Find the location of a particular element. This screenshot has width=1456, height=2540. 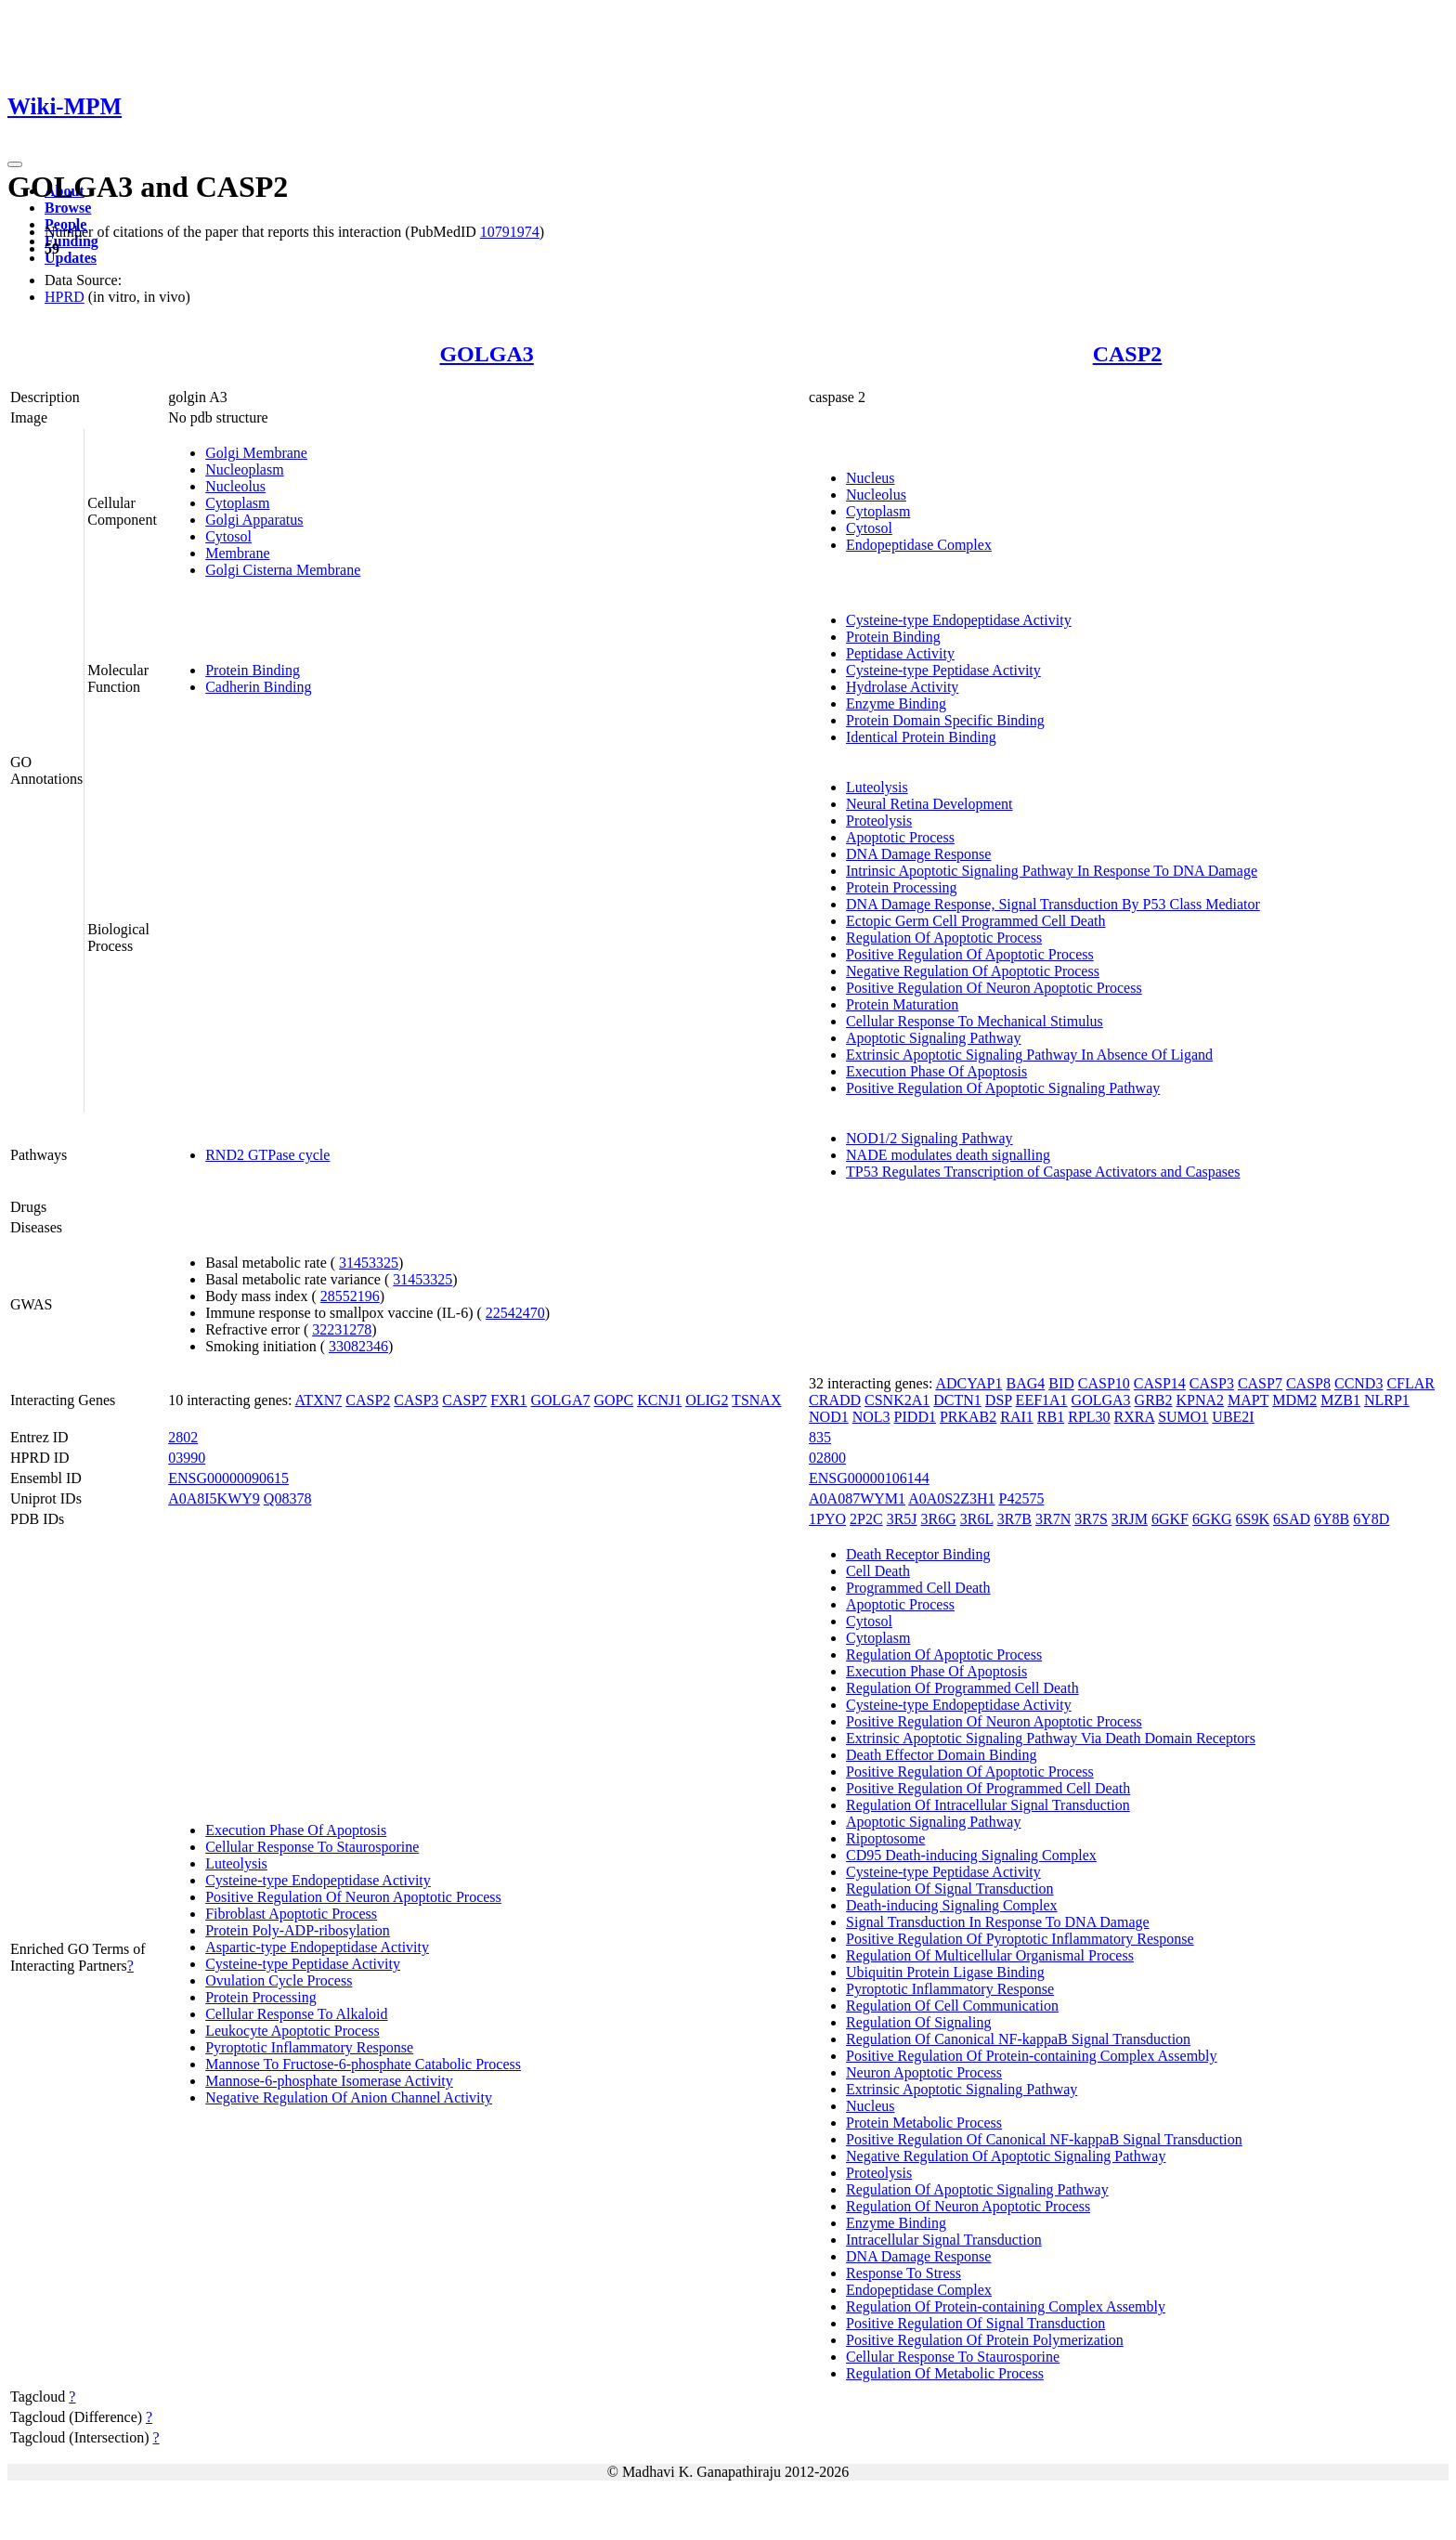

Ectopic Germ Cell Programmed Cell Death is located at coordinates (975, 921).